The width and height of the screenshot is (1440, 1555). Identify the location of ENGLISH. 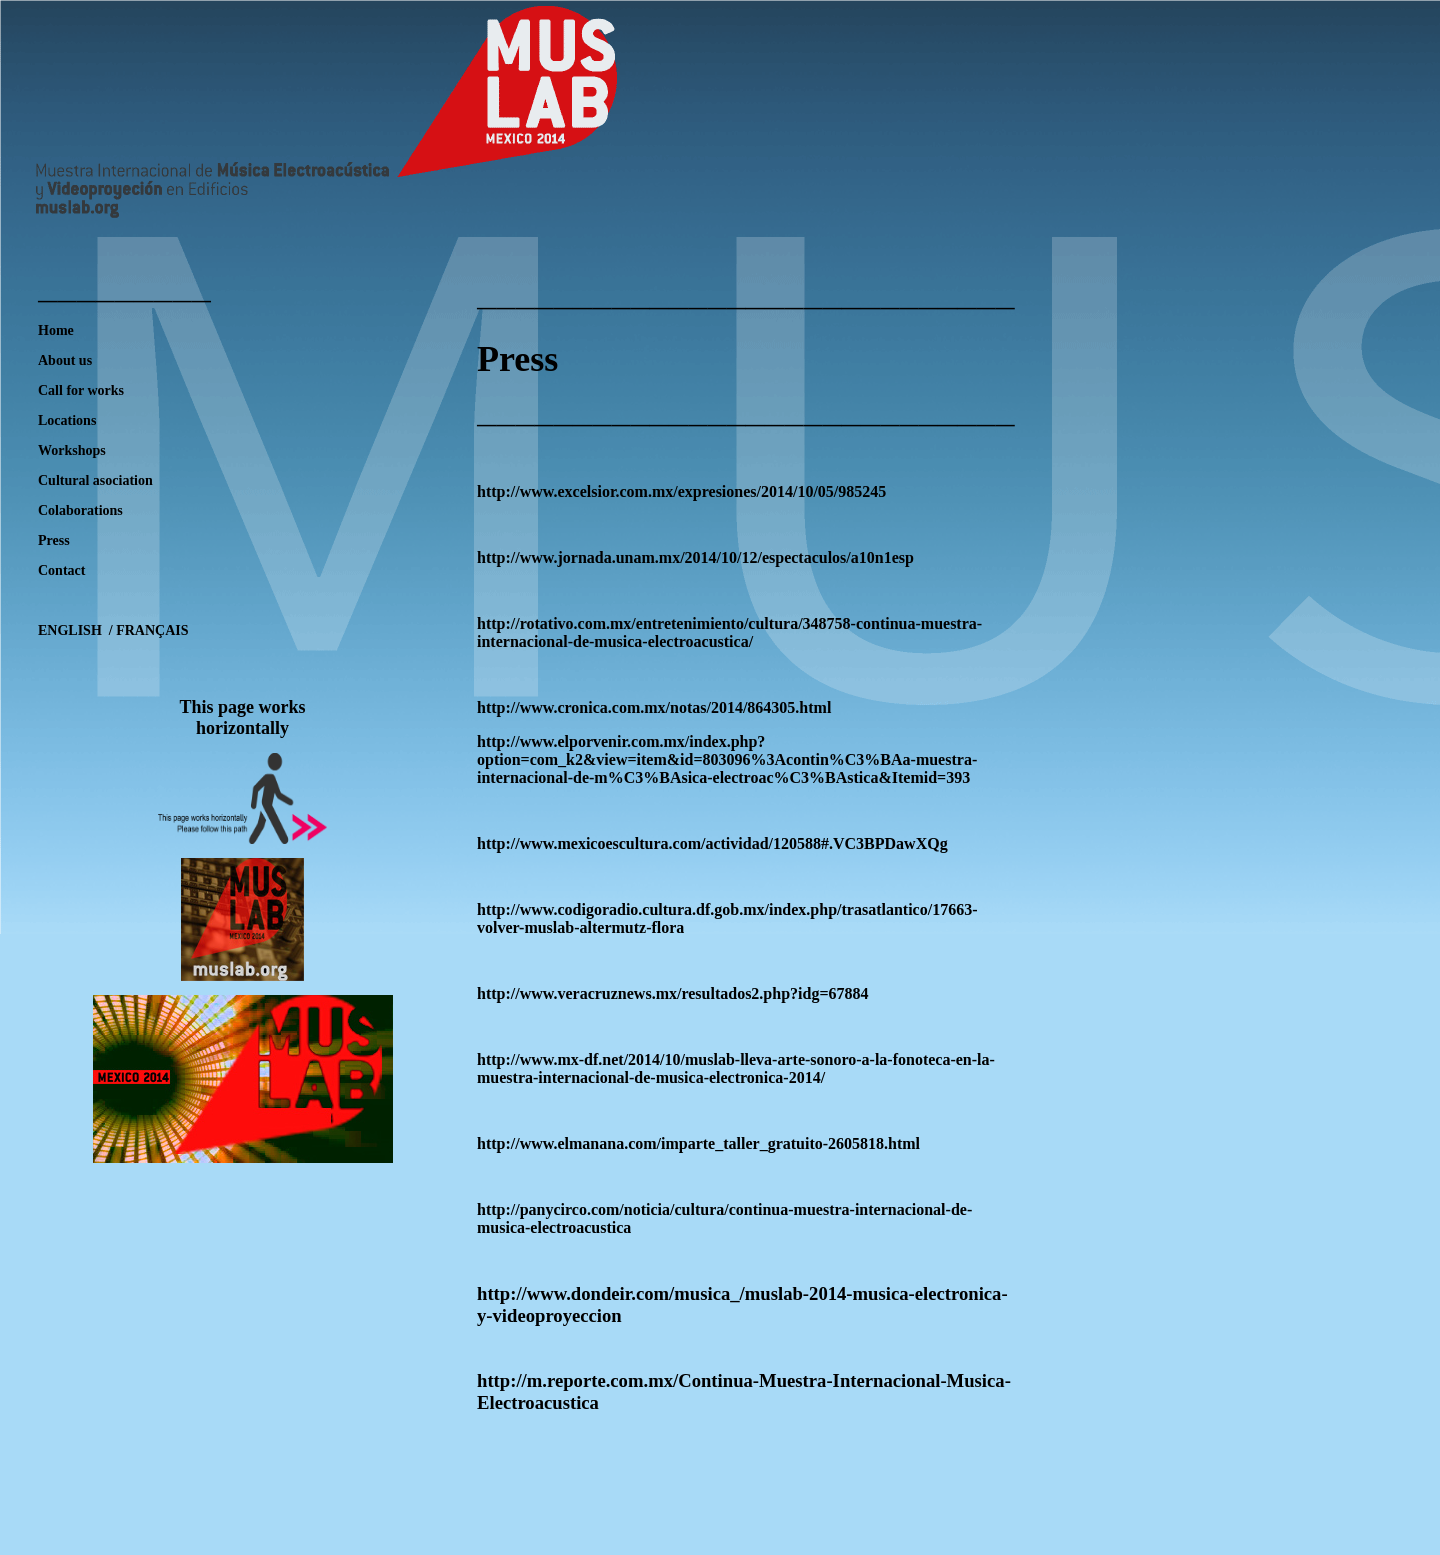
(71, 630).